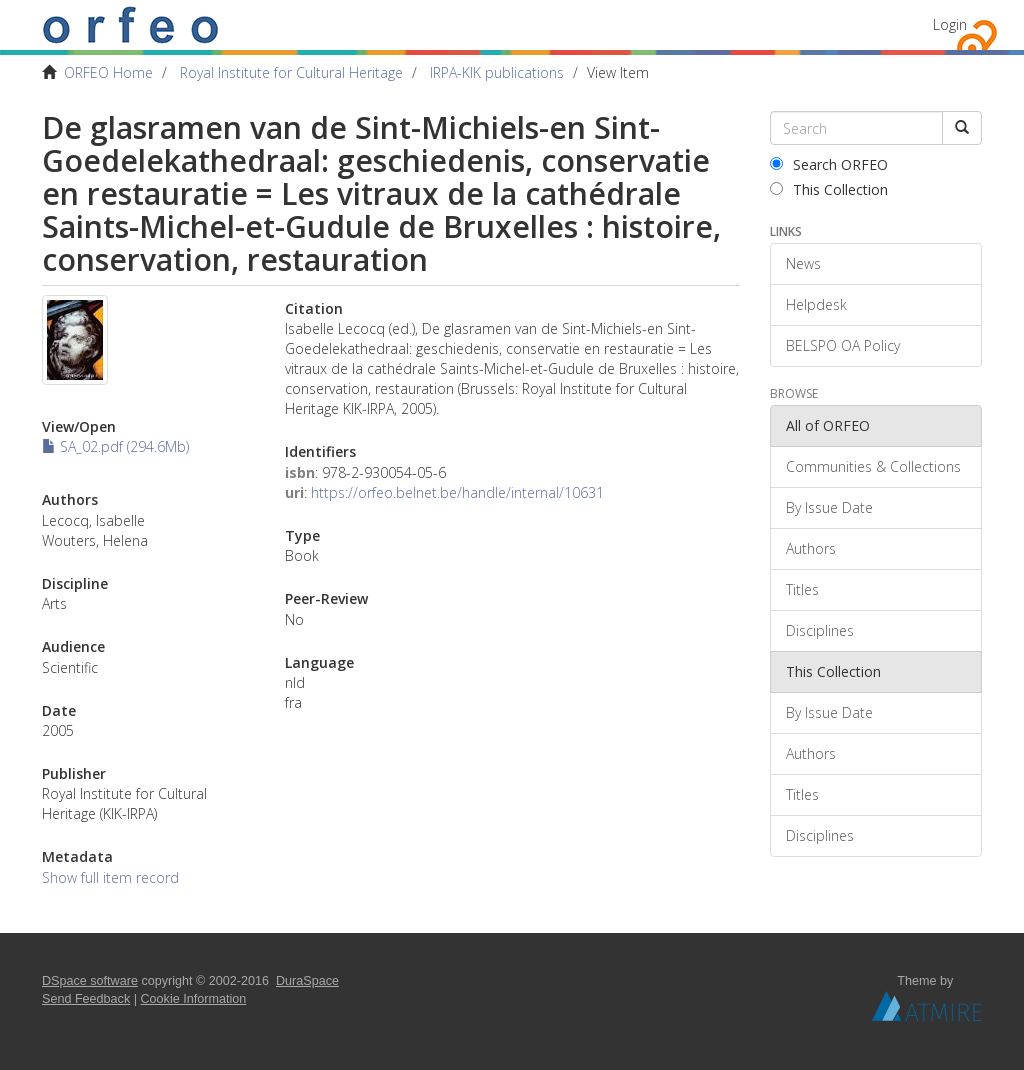 The image size is (1024, 1070). I want to click on https://orfeo.belnet.be/handle/internal/10631, so click(457, 492).